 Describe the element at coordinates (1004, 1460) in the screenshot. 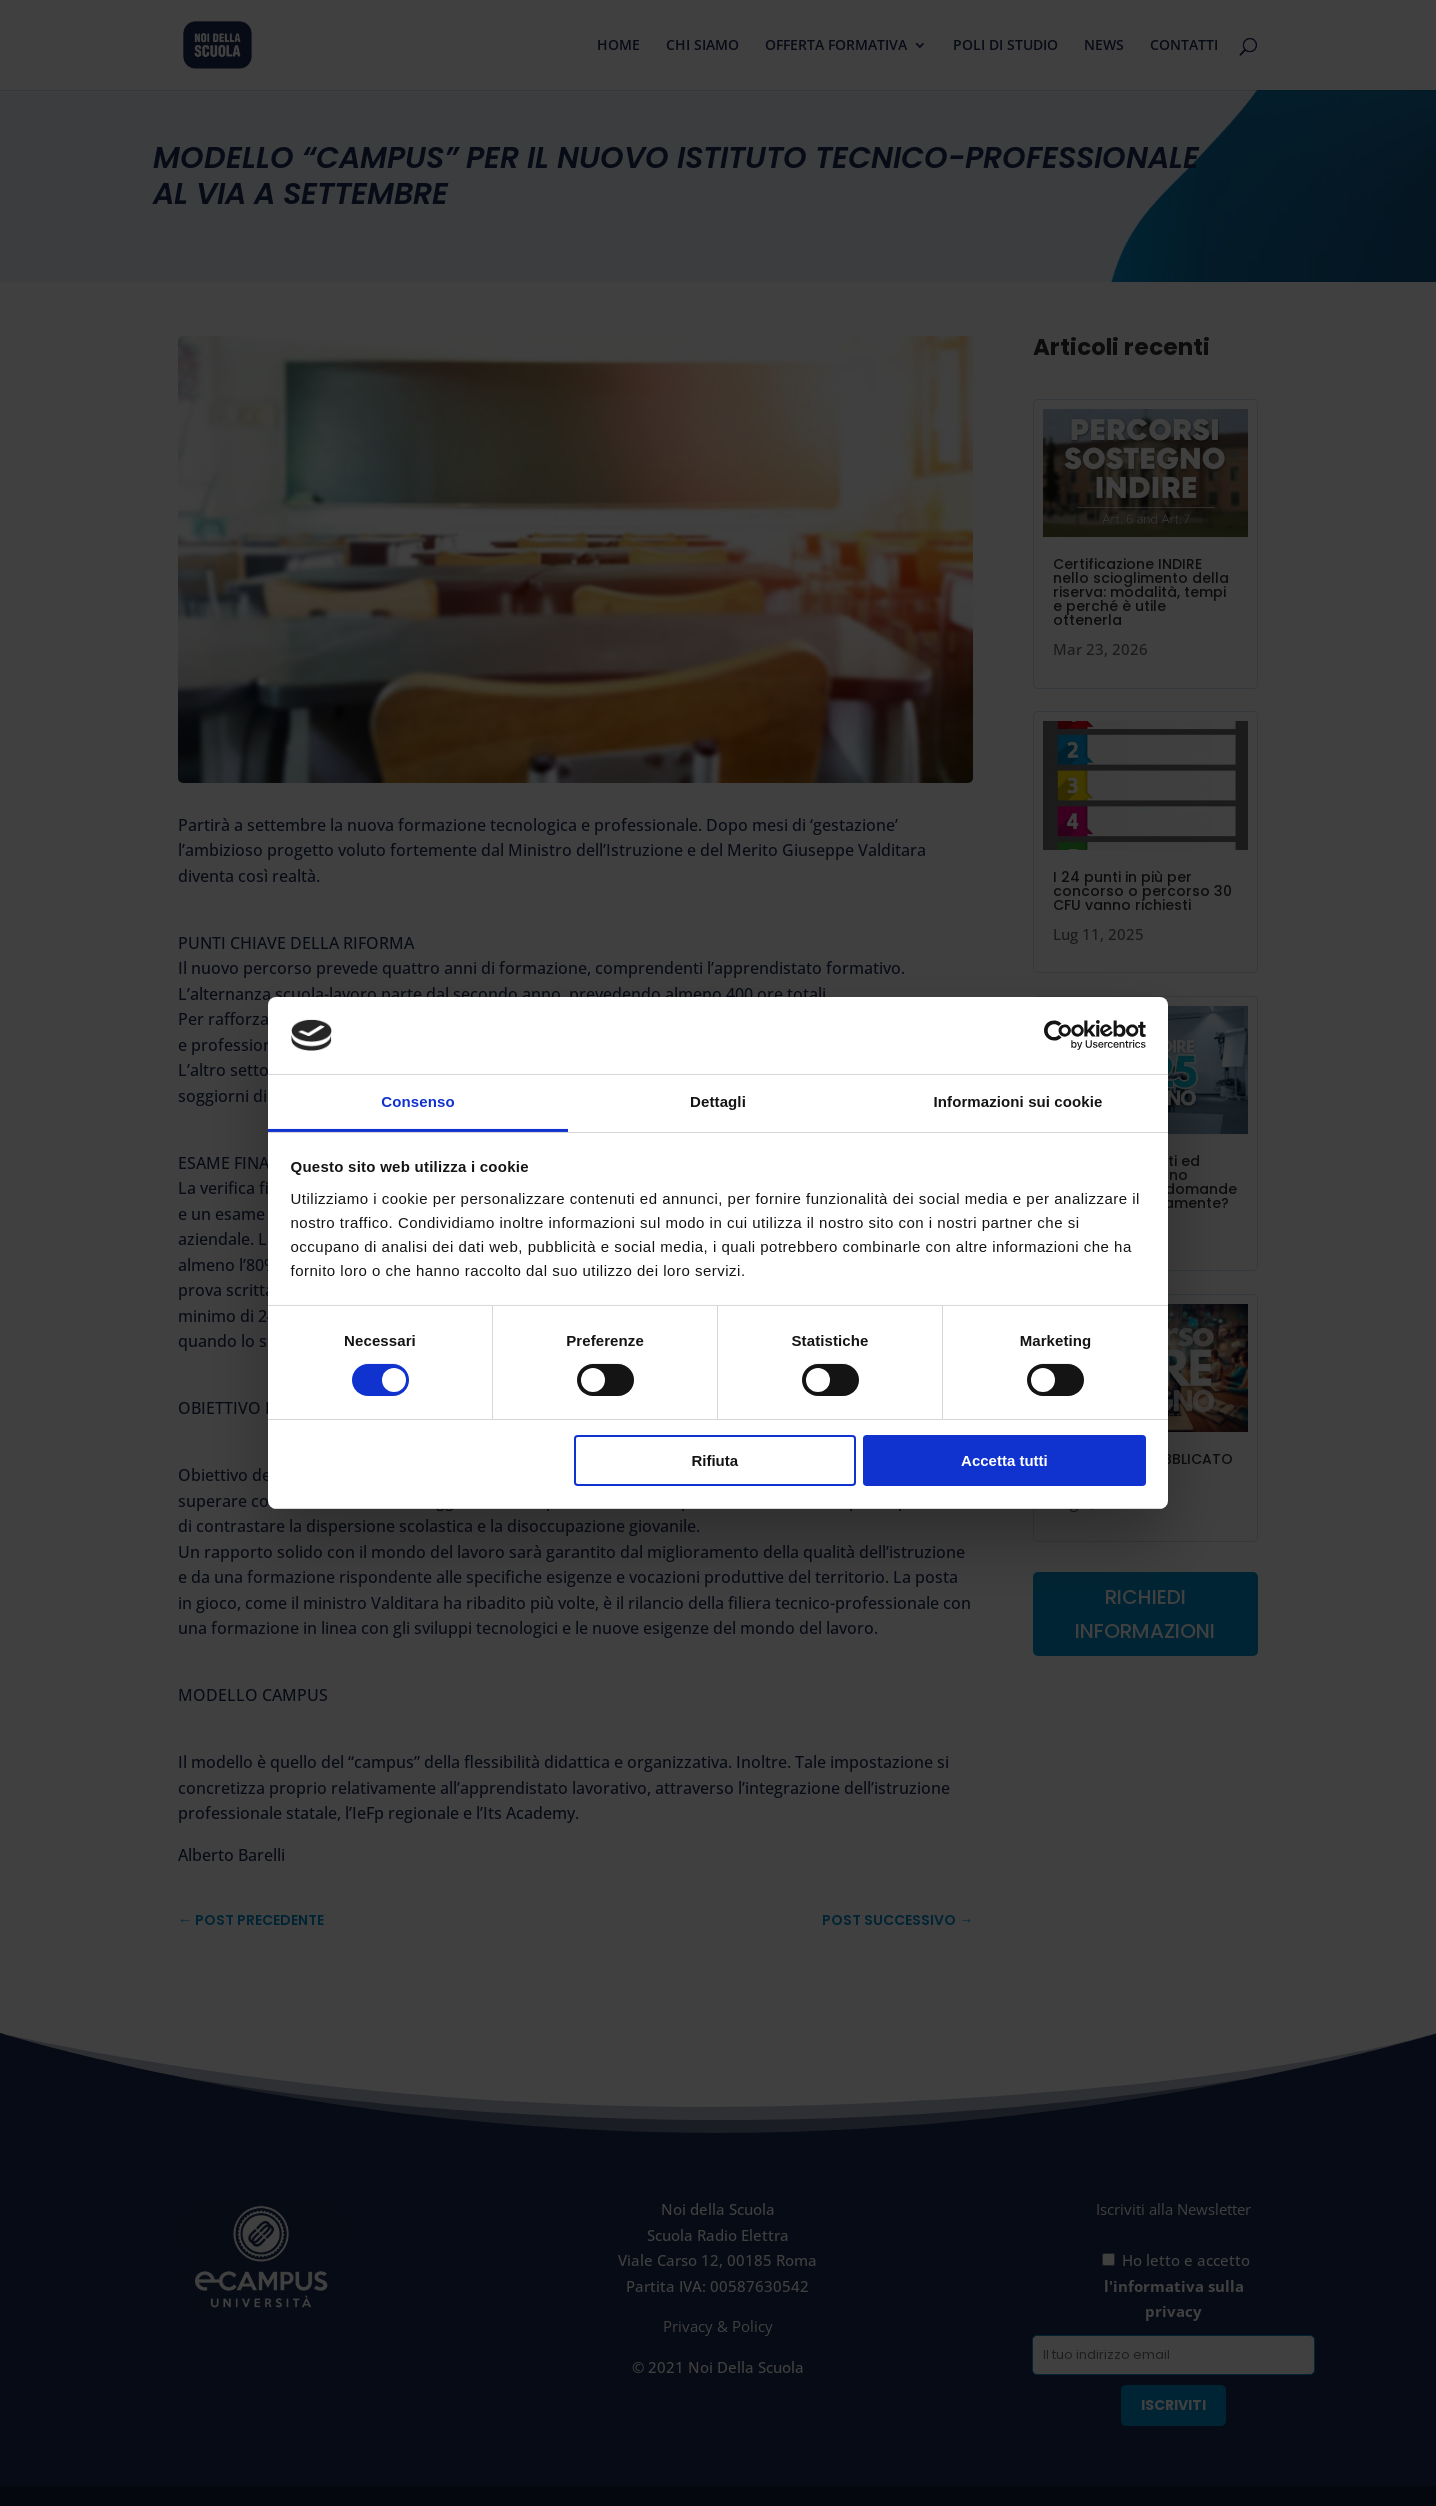

I see `Accetta tutti` at that location.